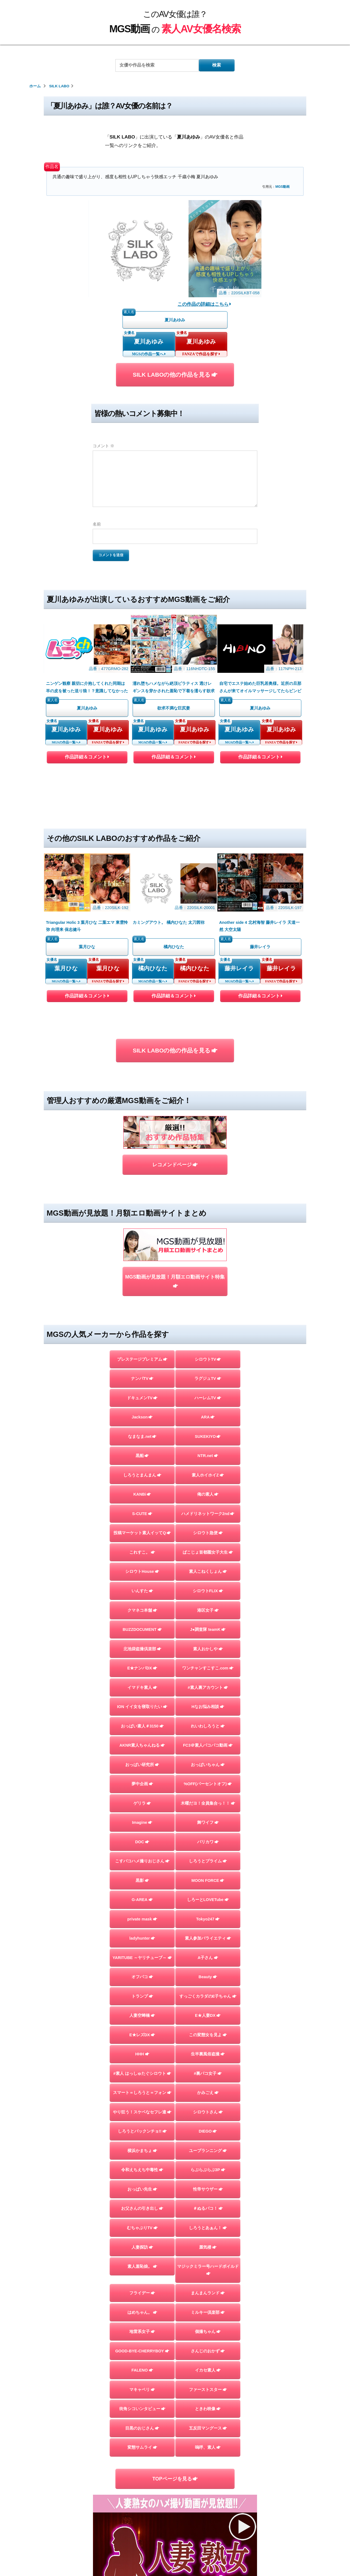  Describe the element at coordinates (208, 1391) in the screenshot. I see `素人こねくしょん` at that location.